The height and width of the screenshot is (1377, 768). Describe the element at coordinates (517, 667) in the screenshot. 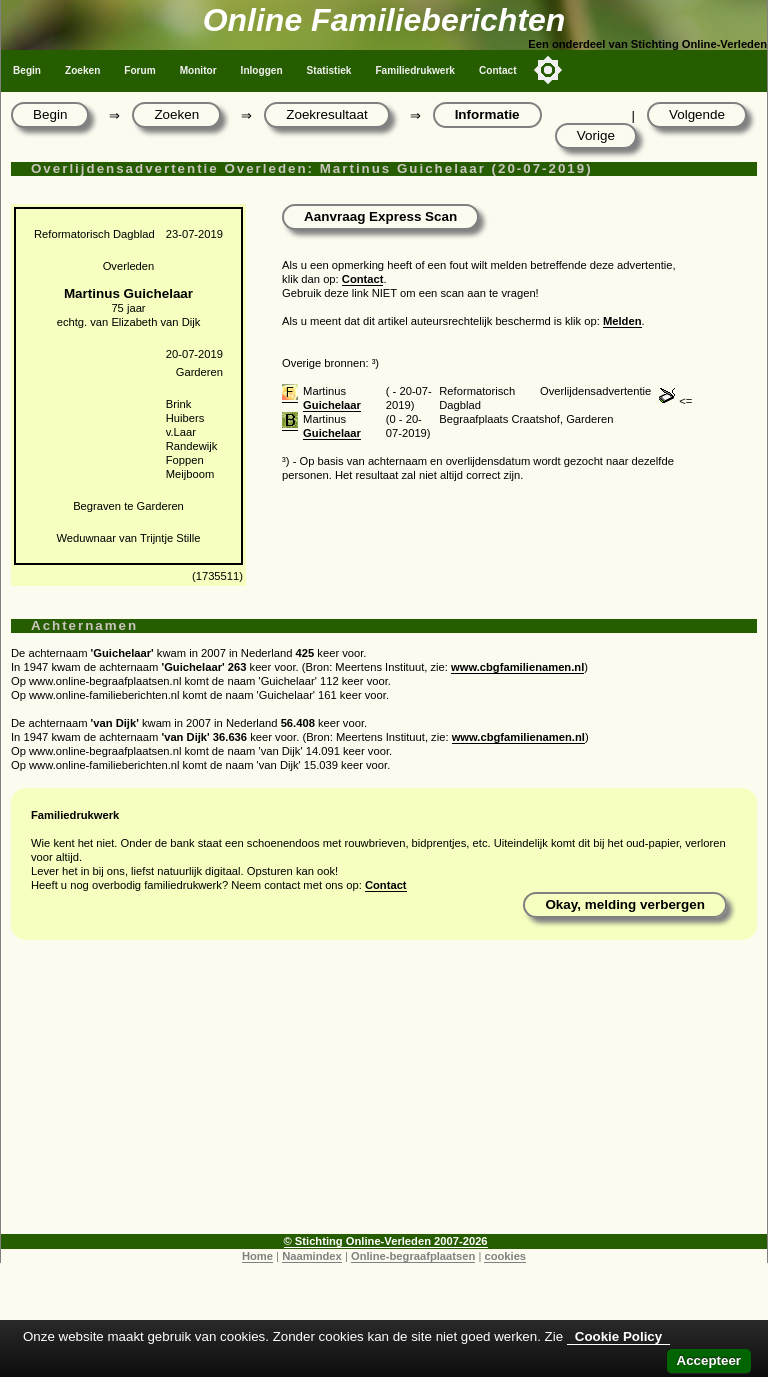

I see `www.cbgfamilienamen.nl` at that location.